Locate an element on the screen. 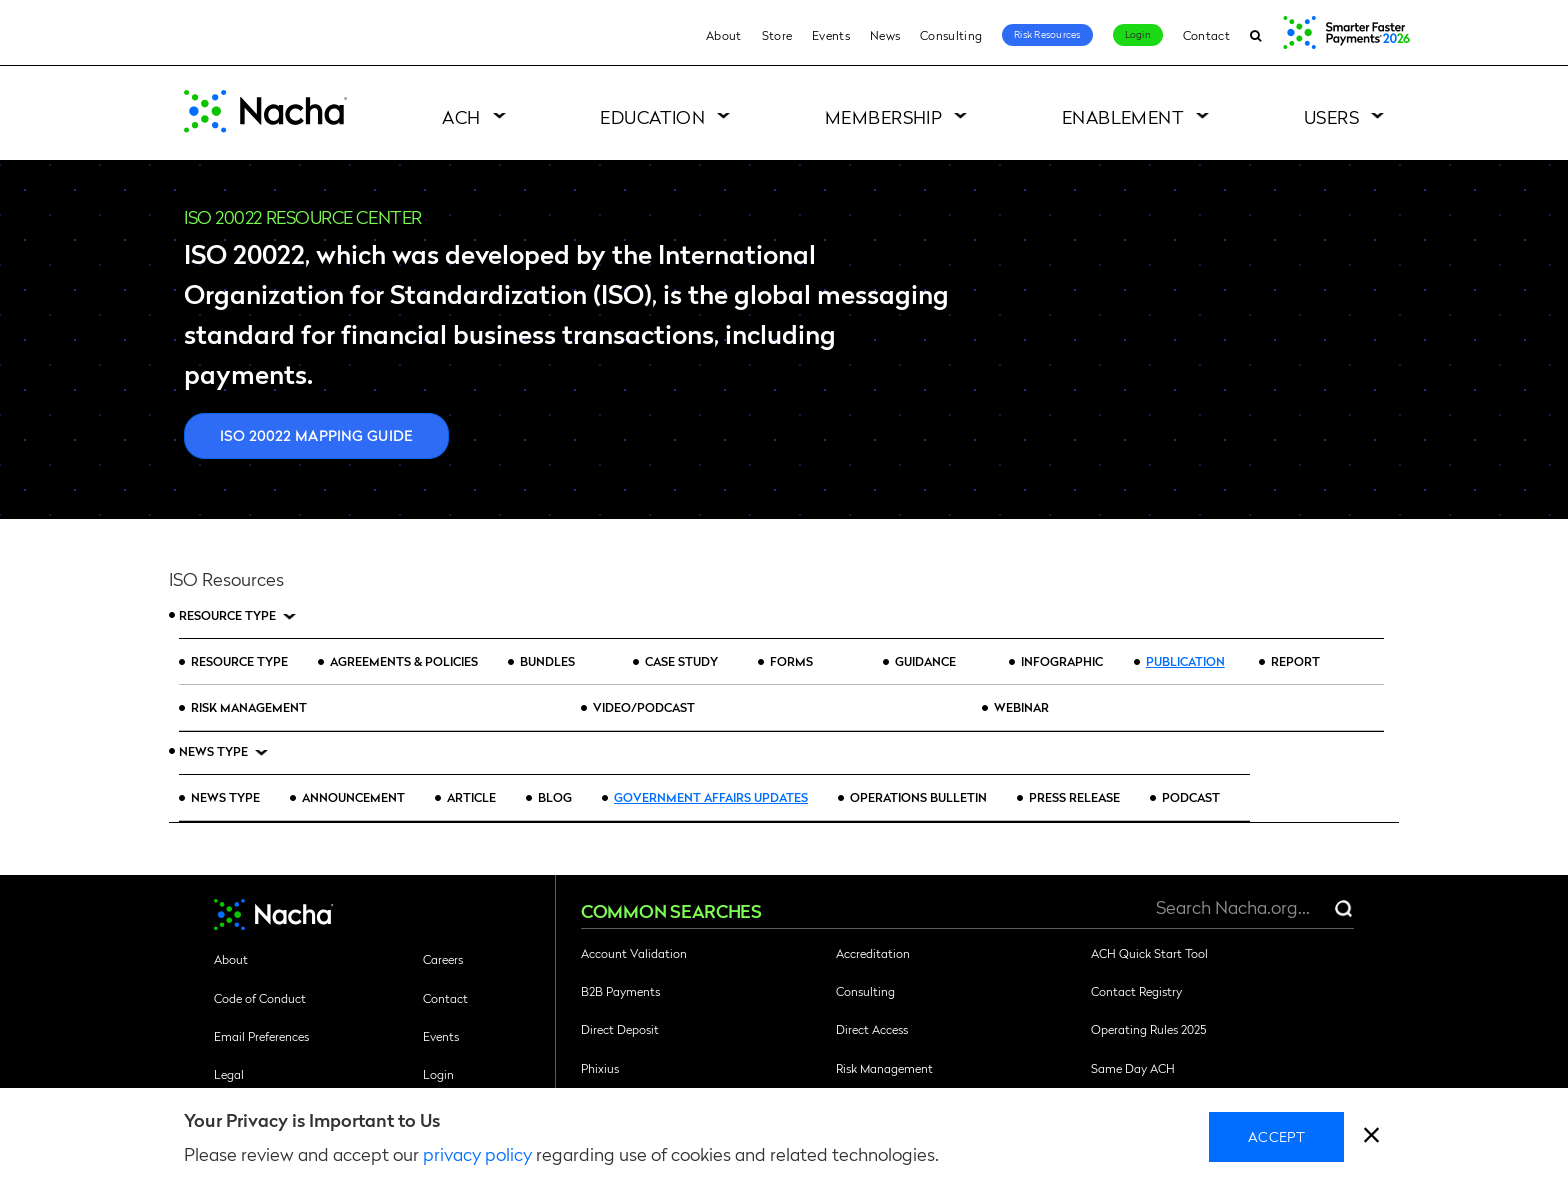 Image resolution: width=1568 pixels, height=1186 pixels. Store is located at coordinates (777, 35).